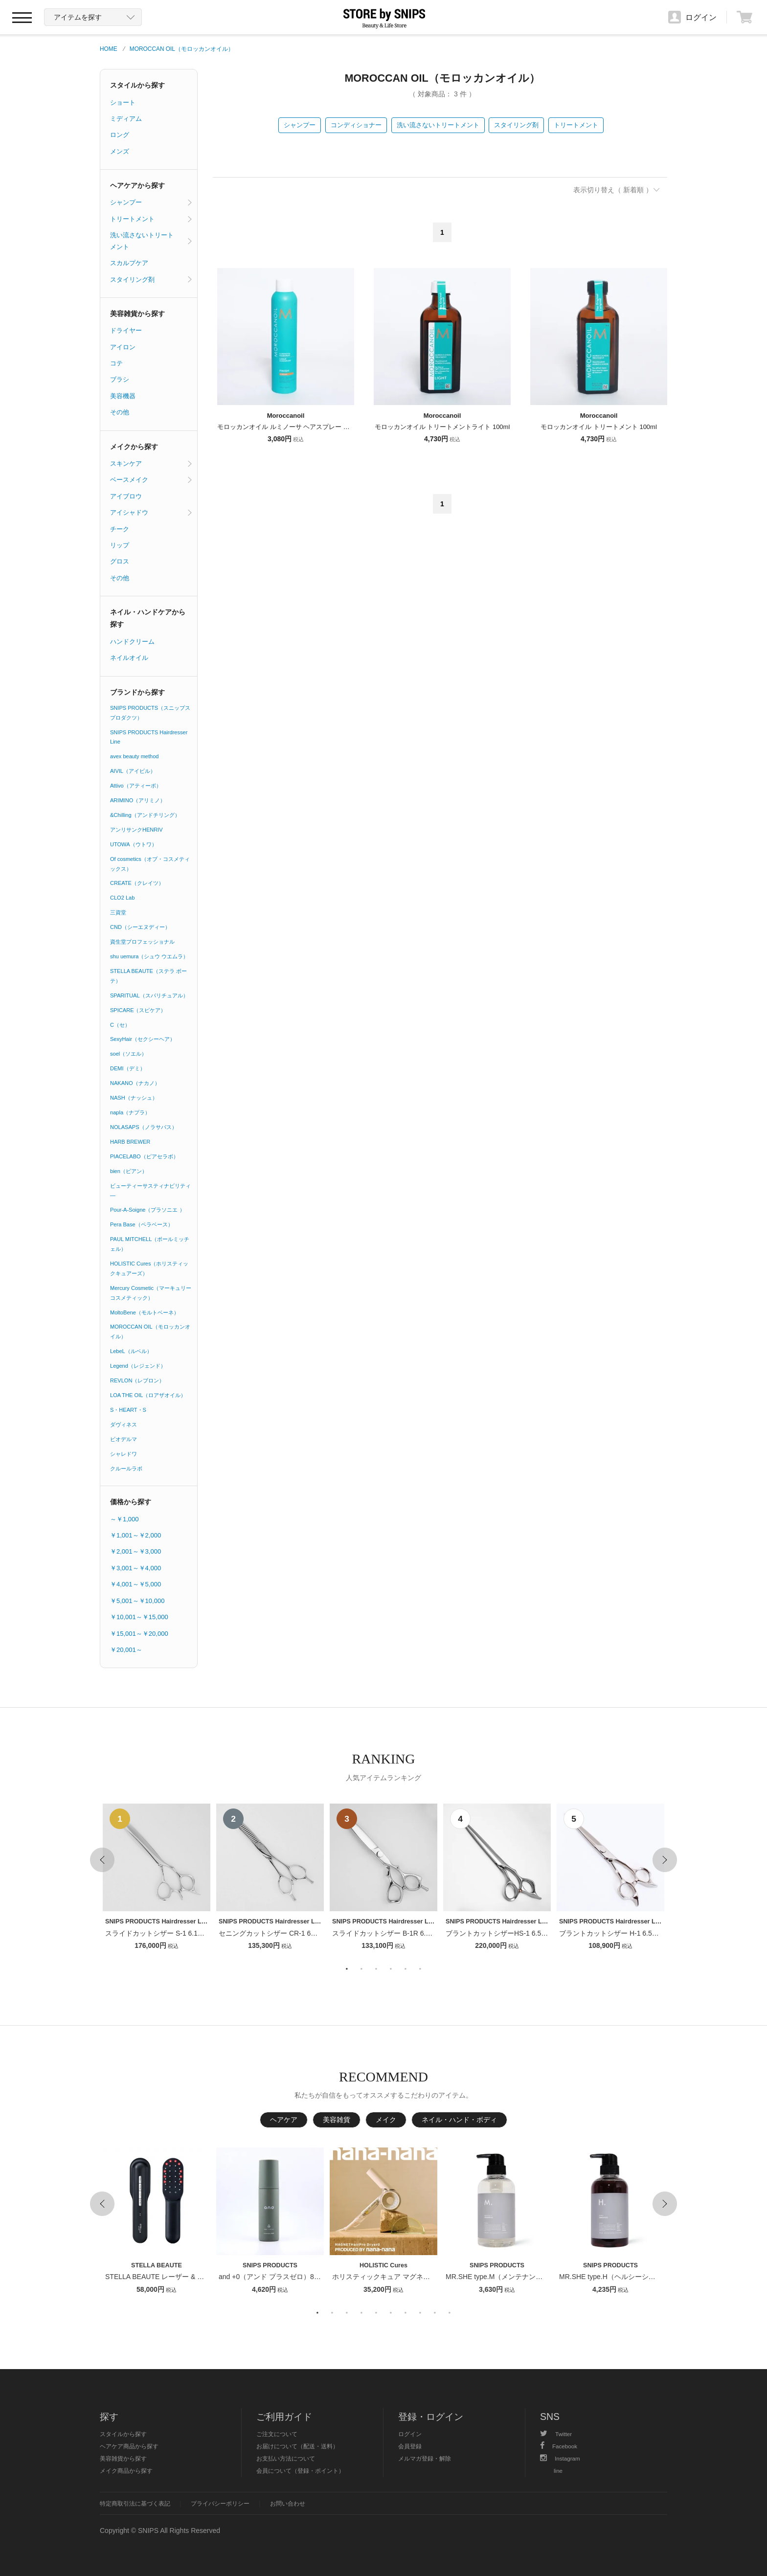 The image size is (767, 2576). What do you see at coordinates (133, 771) in the screenshot?
I see `AIVIL（アイビル）` at bounding box center [133, 771].